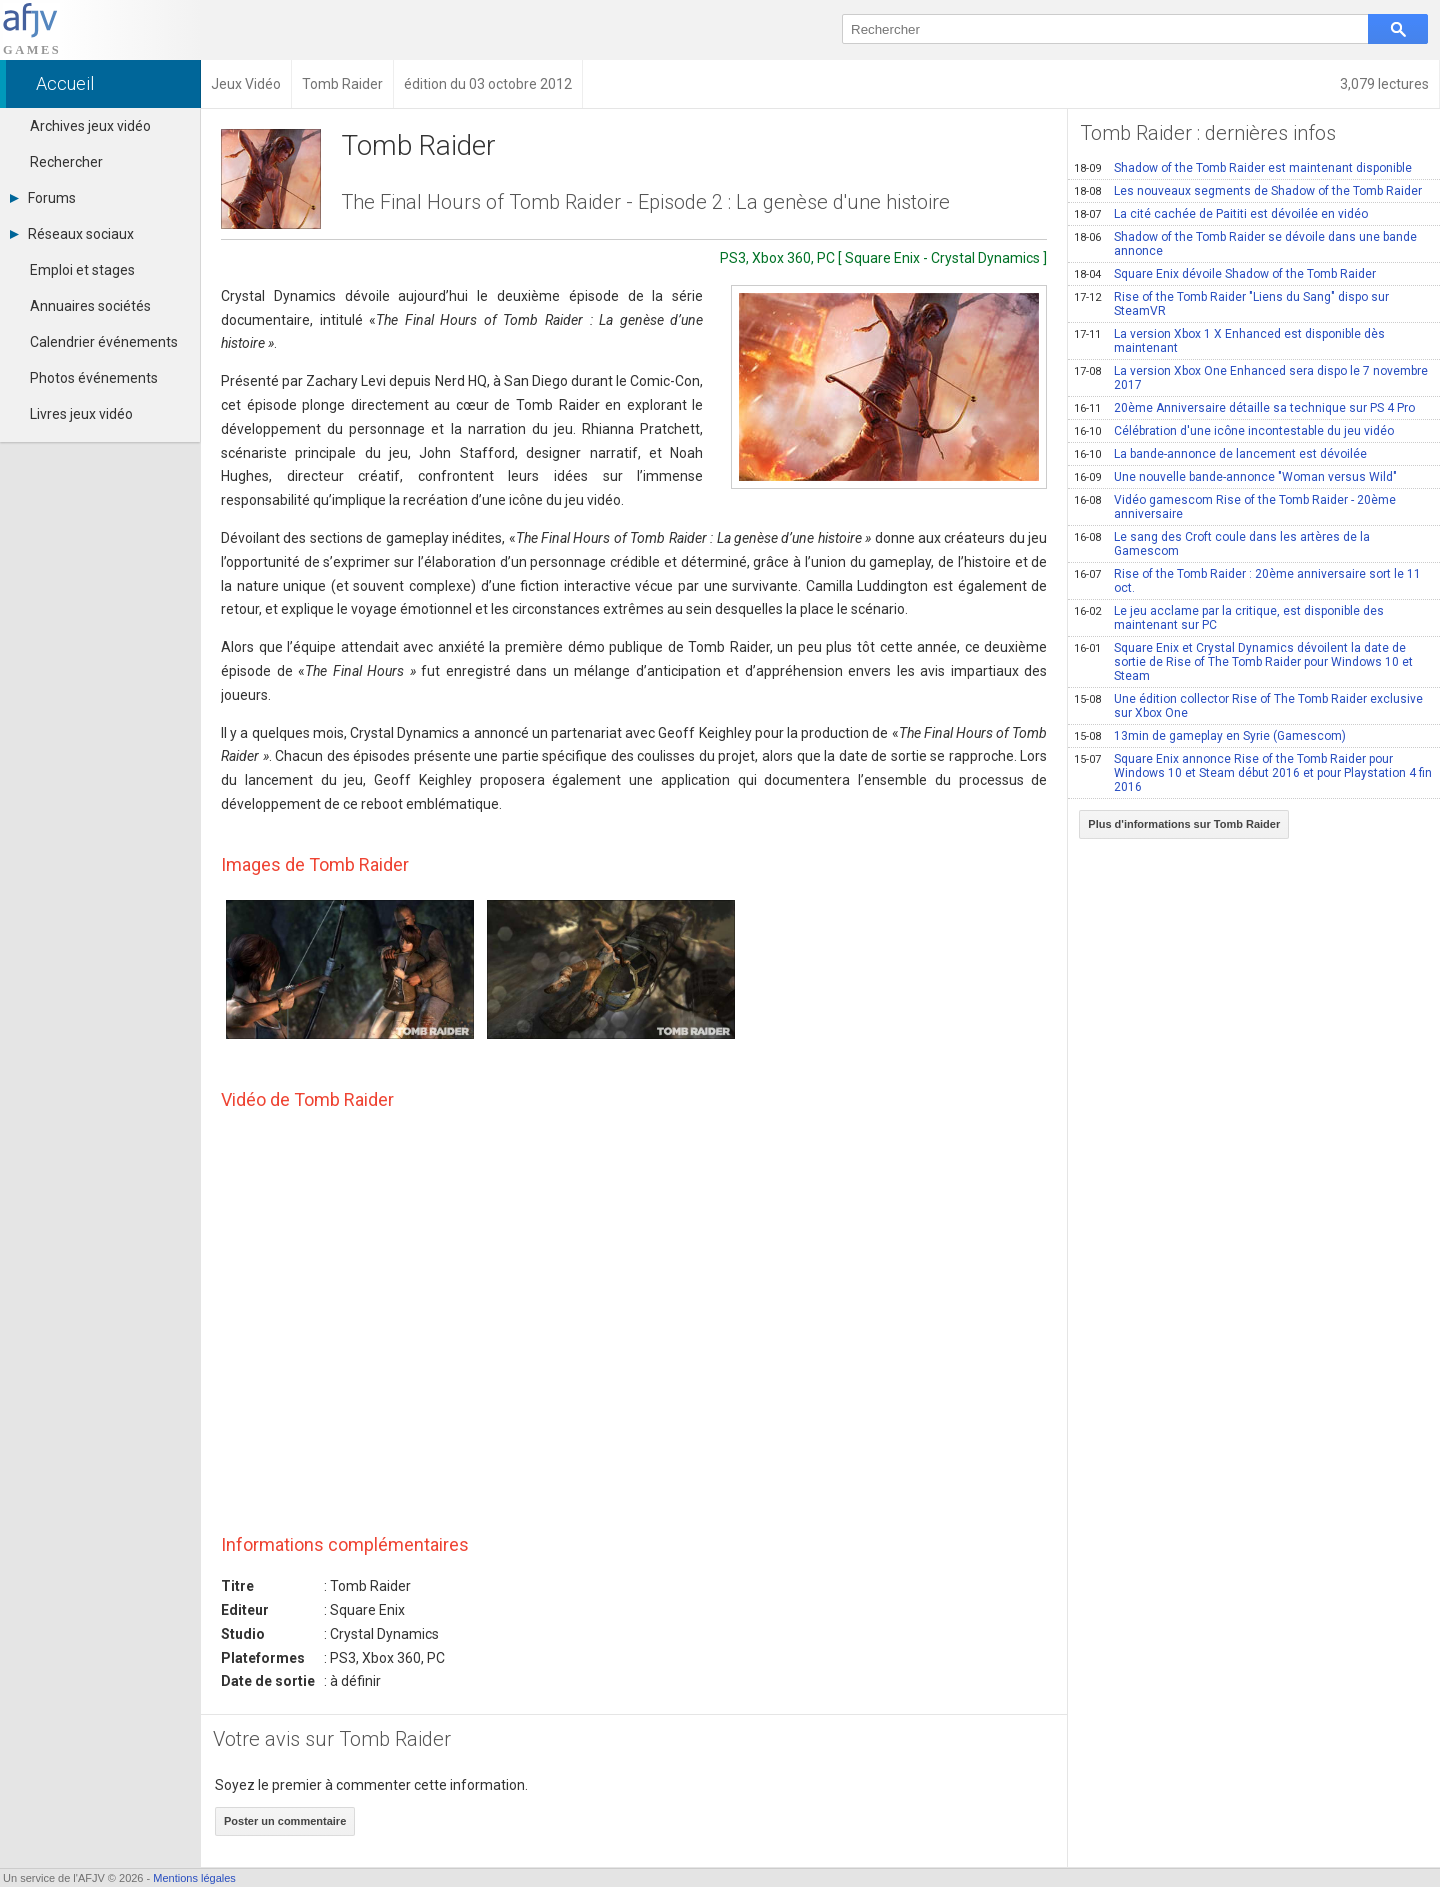  Describe the element at coordinates (1231, 304) in the screenshot. I see `Rise of the Tomb Raider "Liens du Sang" dispo sur SteamVR` at that location.